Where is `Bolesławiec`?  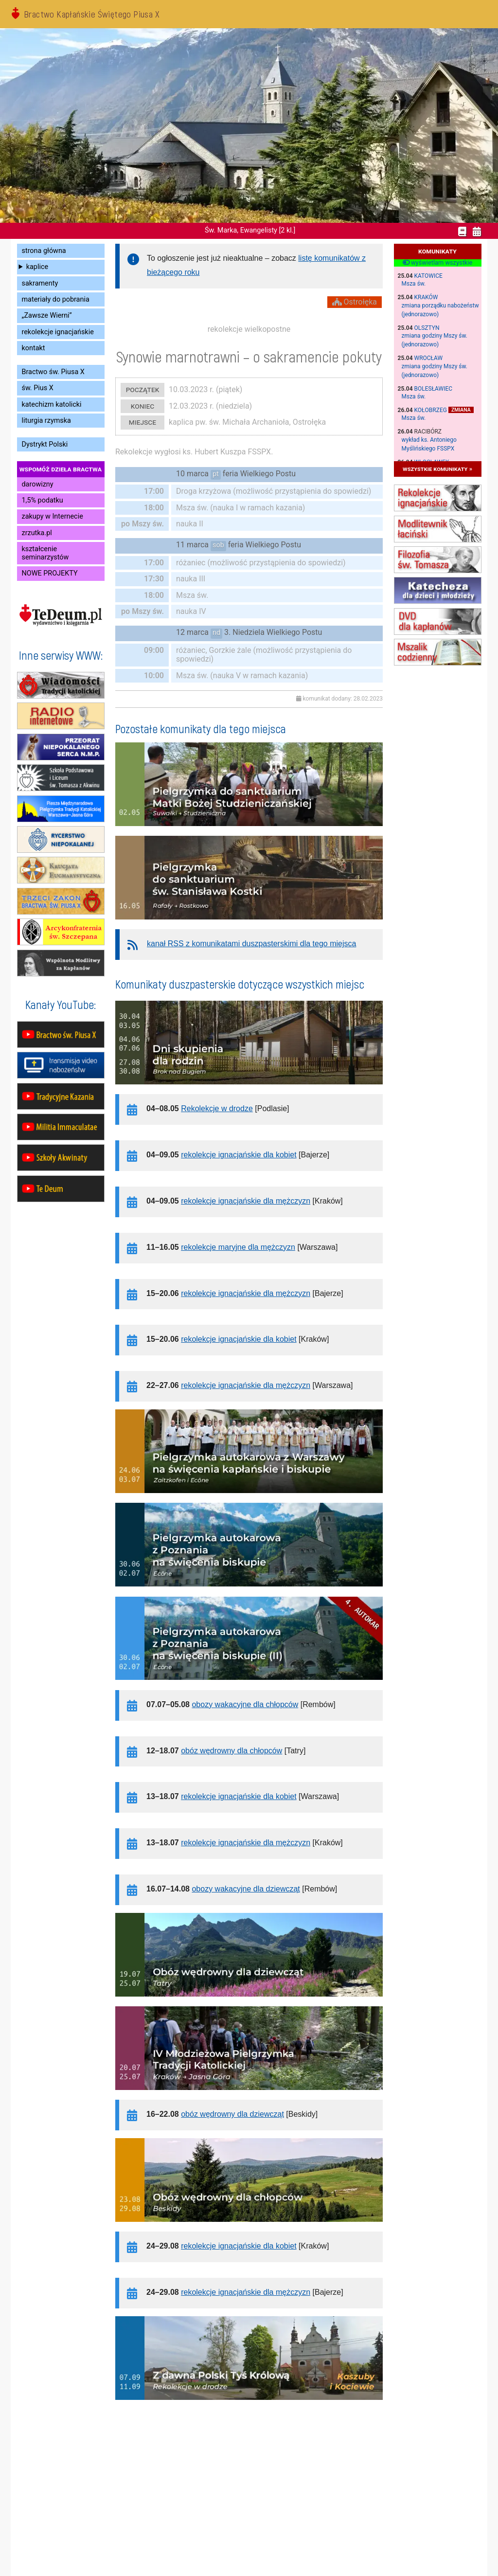
Bolesławiec is located at coordinates (433, 388).